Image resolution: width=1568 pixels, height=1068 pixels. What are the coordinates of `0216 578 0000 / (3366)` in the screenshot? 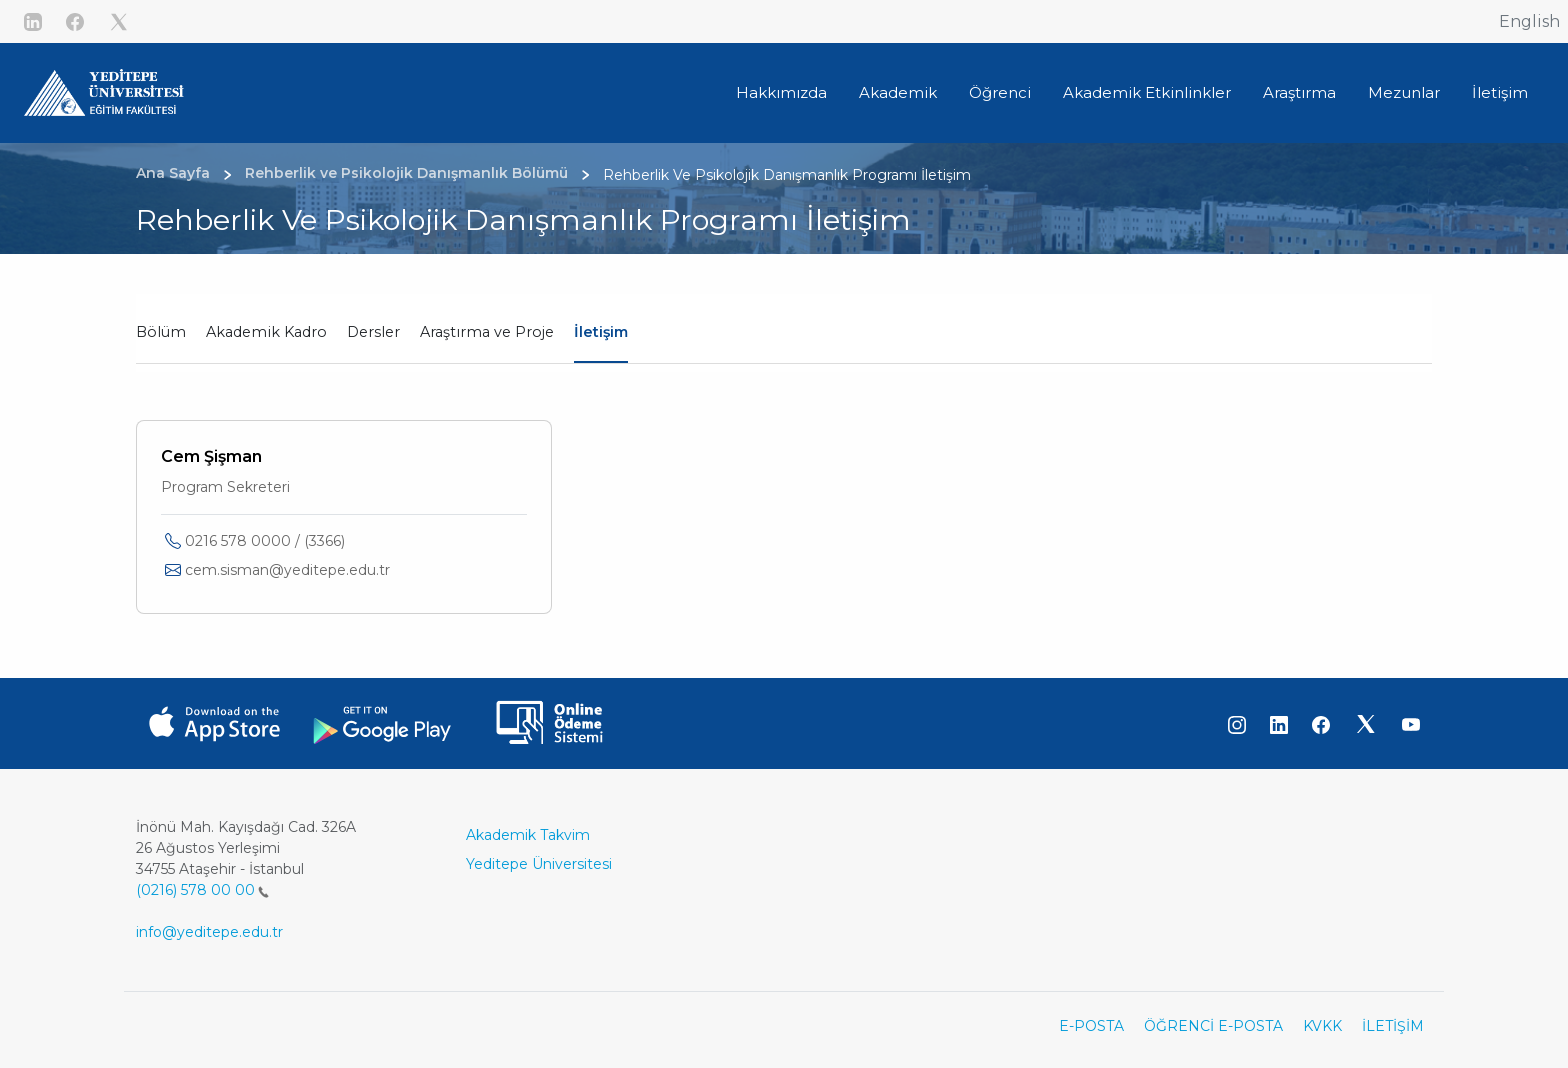 It's located at (265, 541).